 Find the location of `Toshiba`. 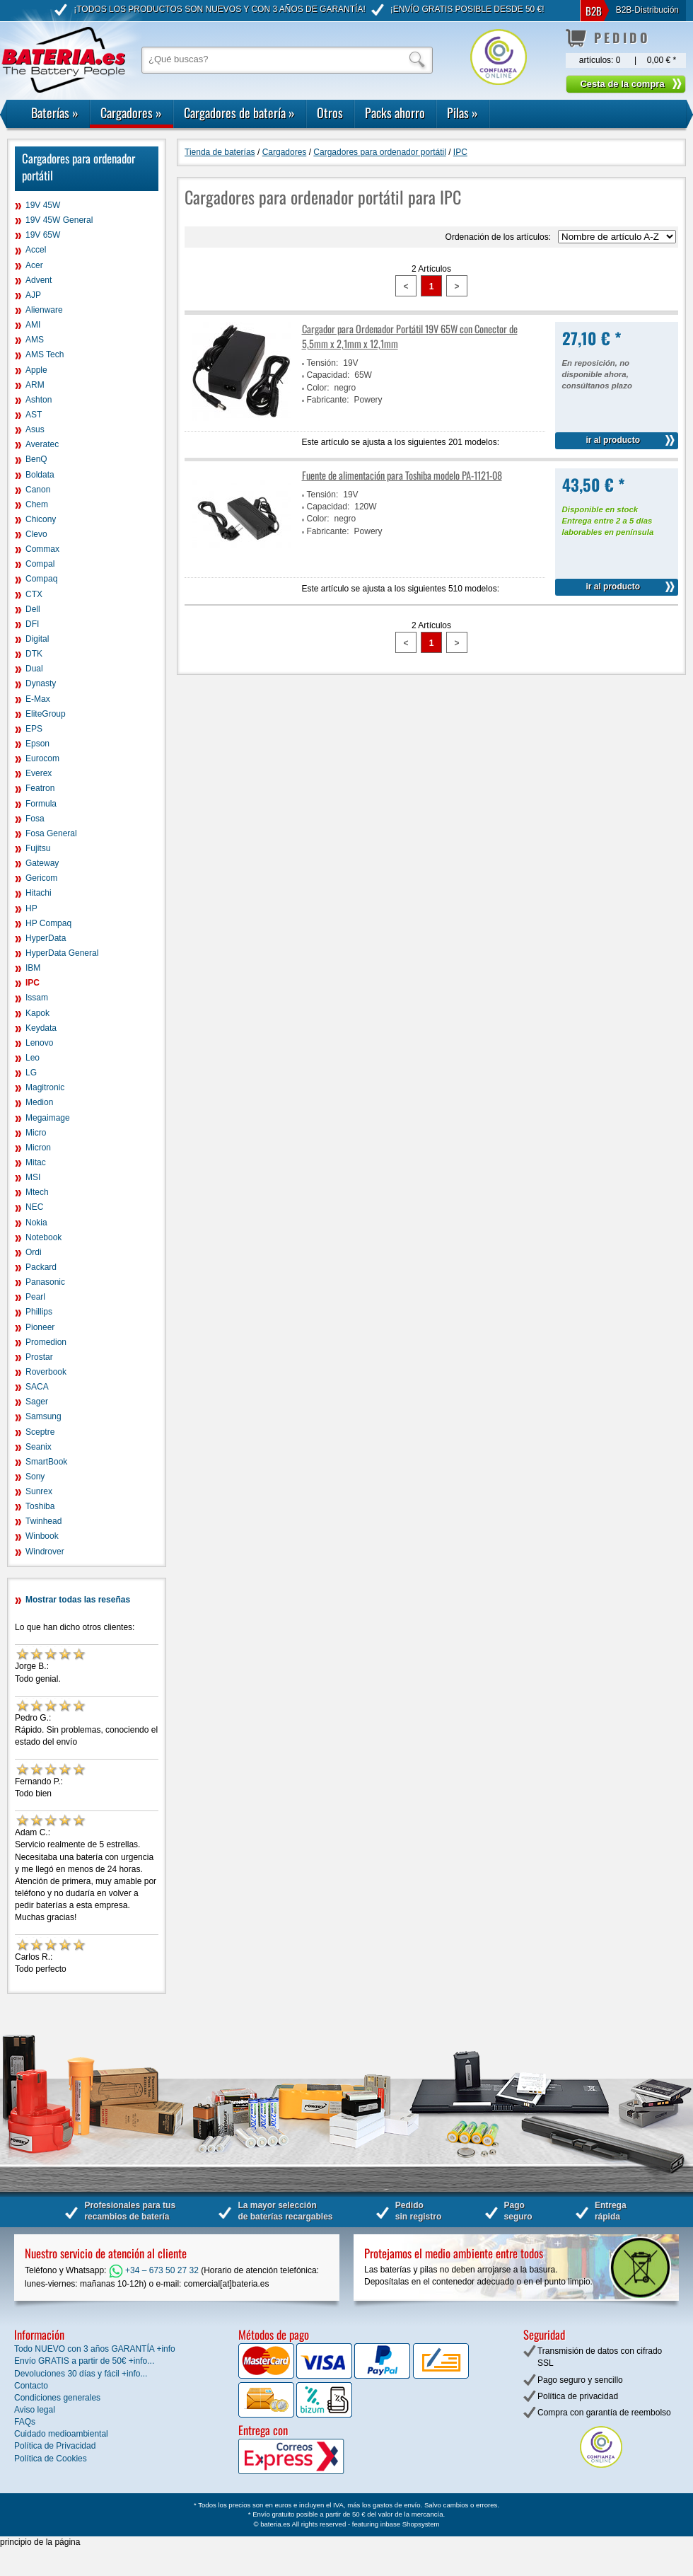

Toshiba is located at coordinates (39, 1506).